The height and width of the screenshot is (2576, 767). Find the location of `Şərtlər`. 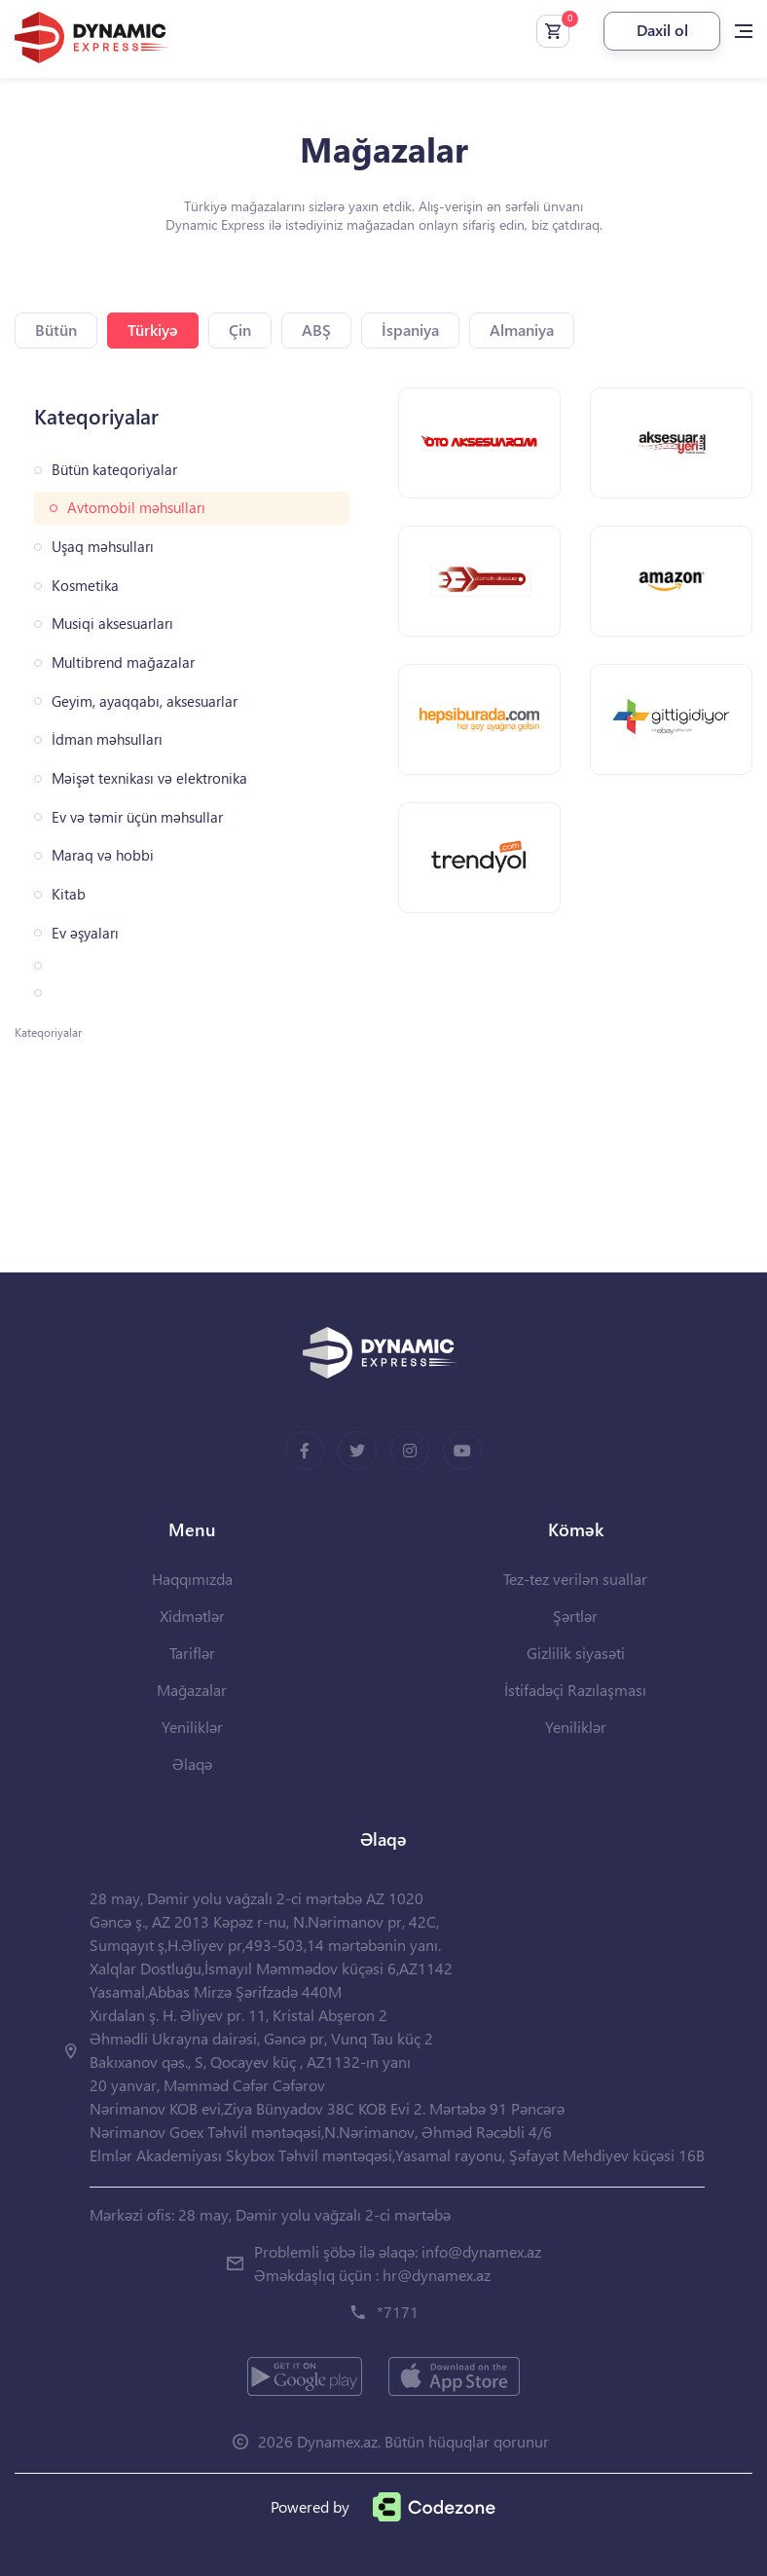

Şərtlər is located at coordinates (575, 1615).